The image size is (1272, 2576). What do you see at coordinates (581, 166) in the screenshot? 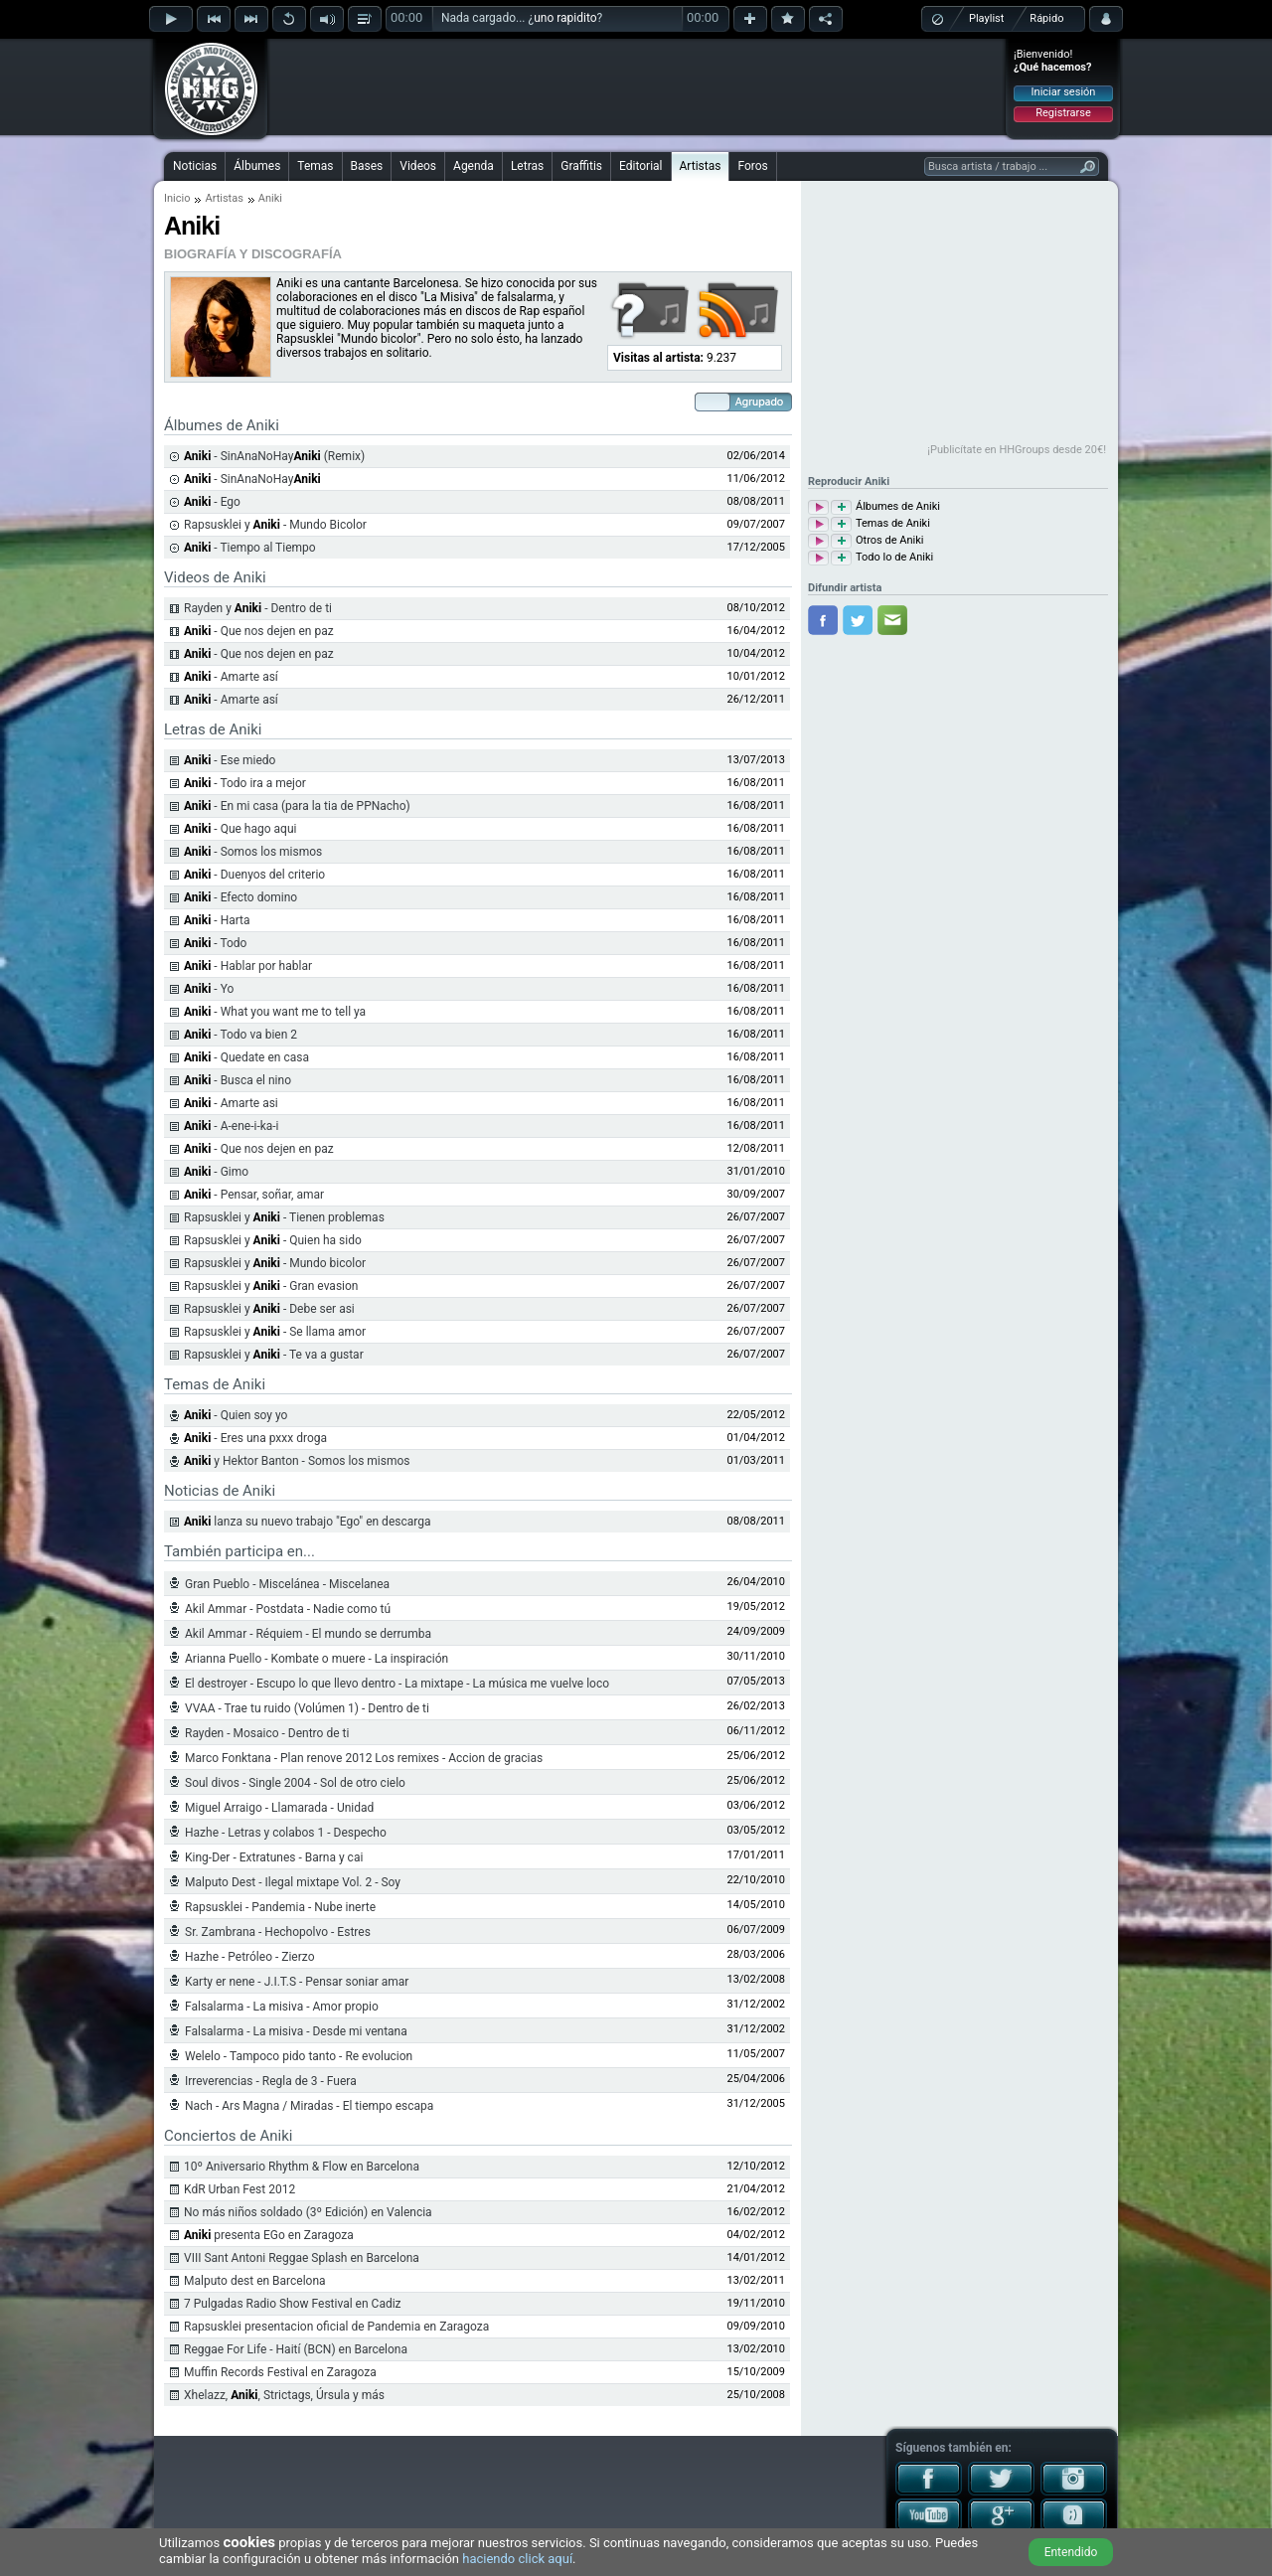
I see `Graffitis` at bounding box center [581, 166].